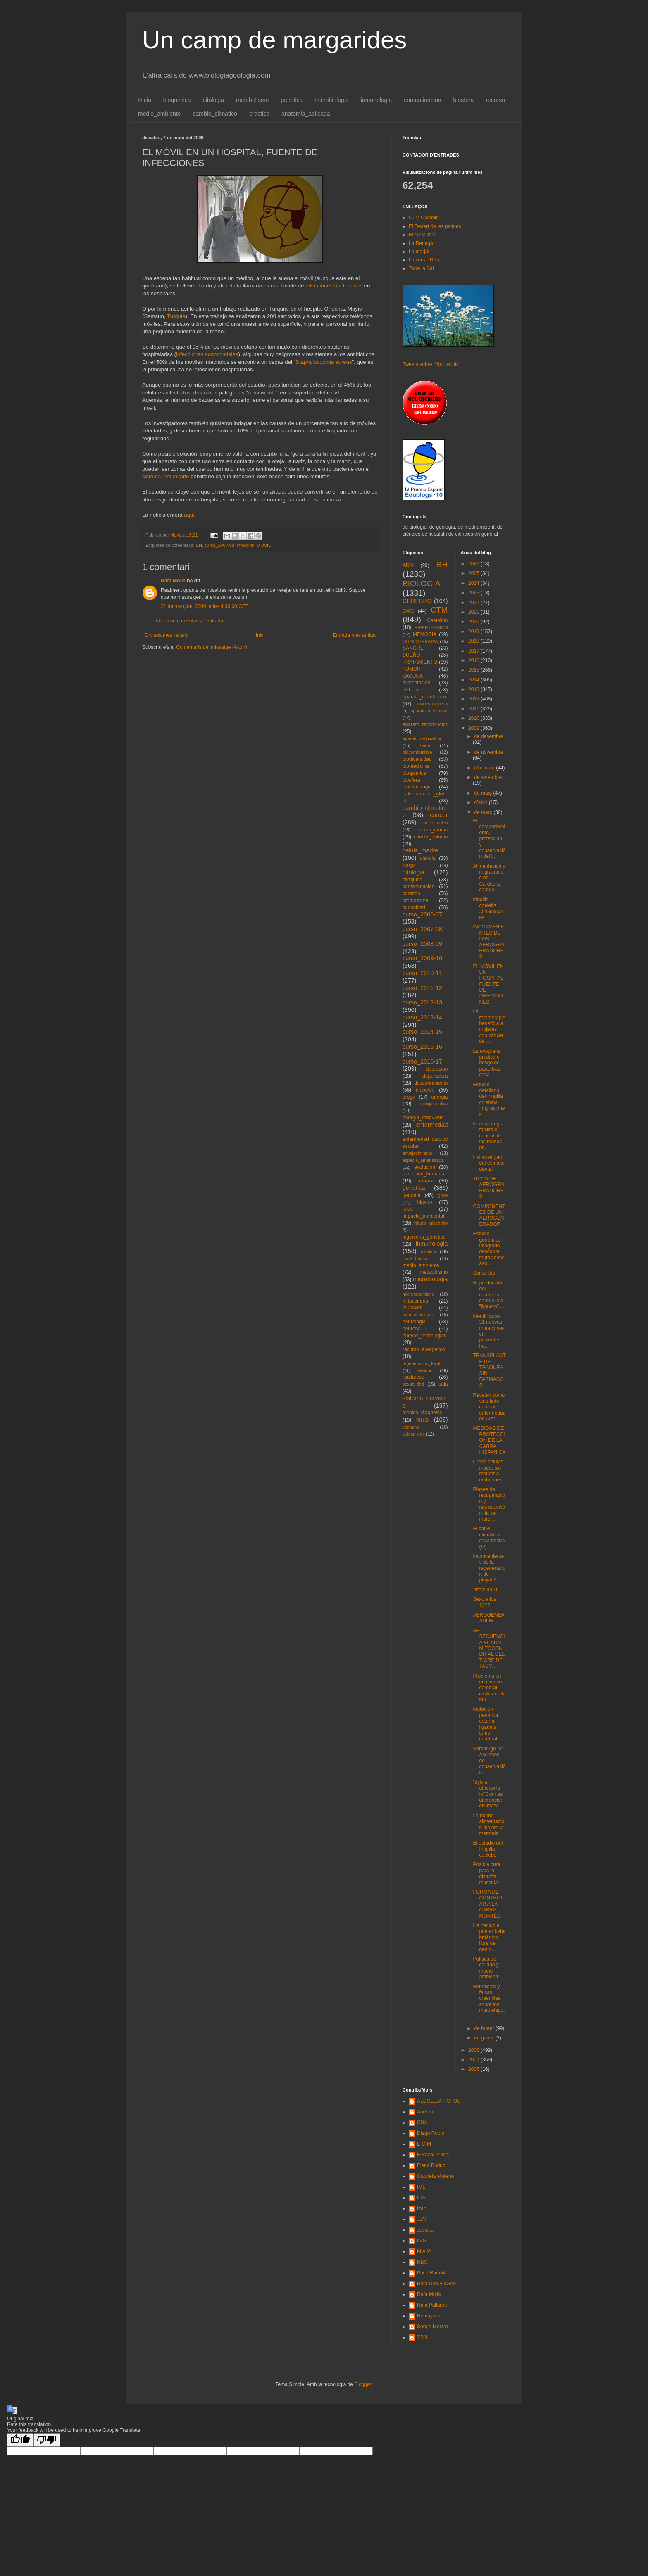  What do you see at coordinates (362, 2384) in the screenshot?
I see `Blogger` at bounding box center [362, 2384].